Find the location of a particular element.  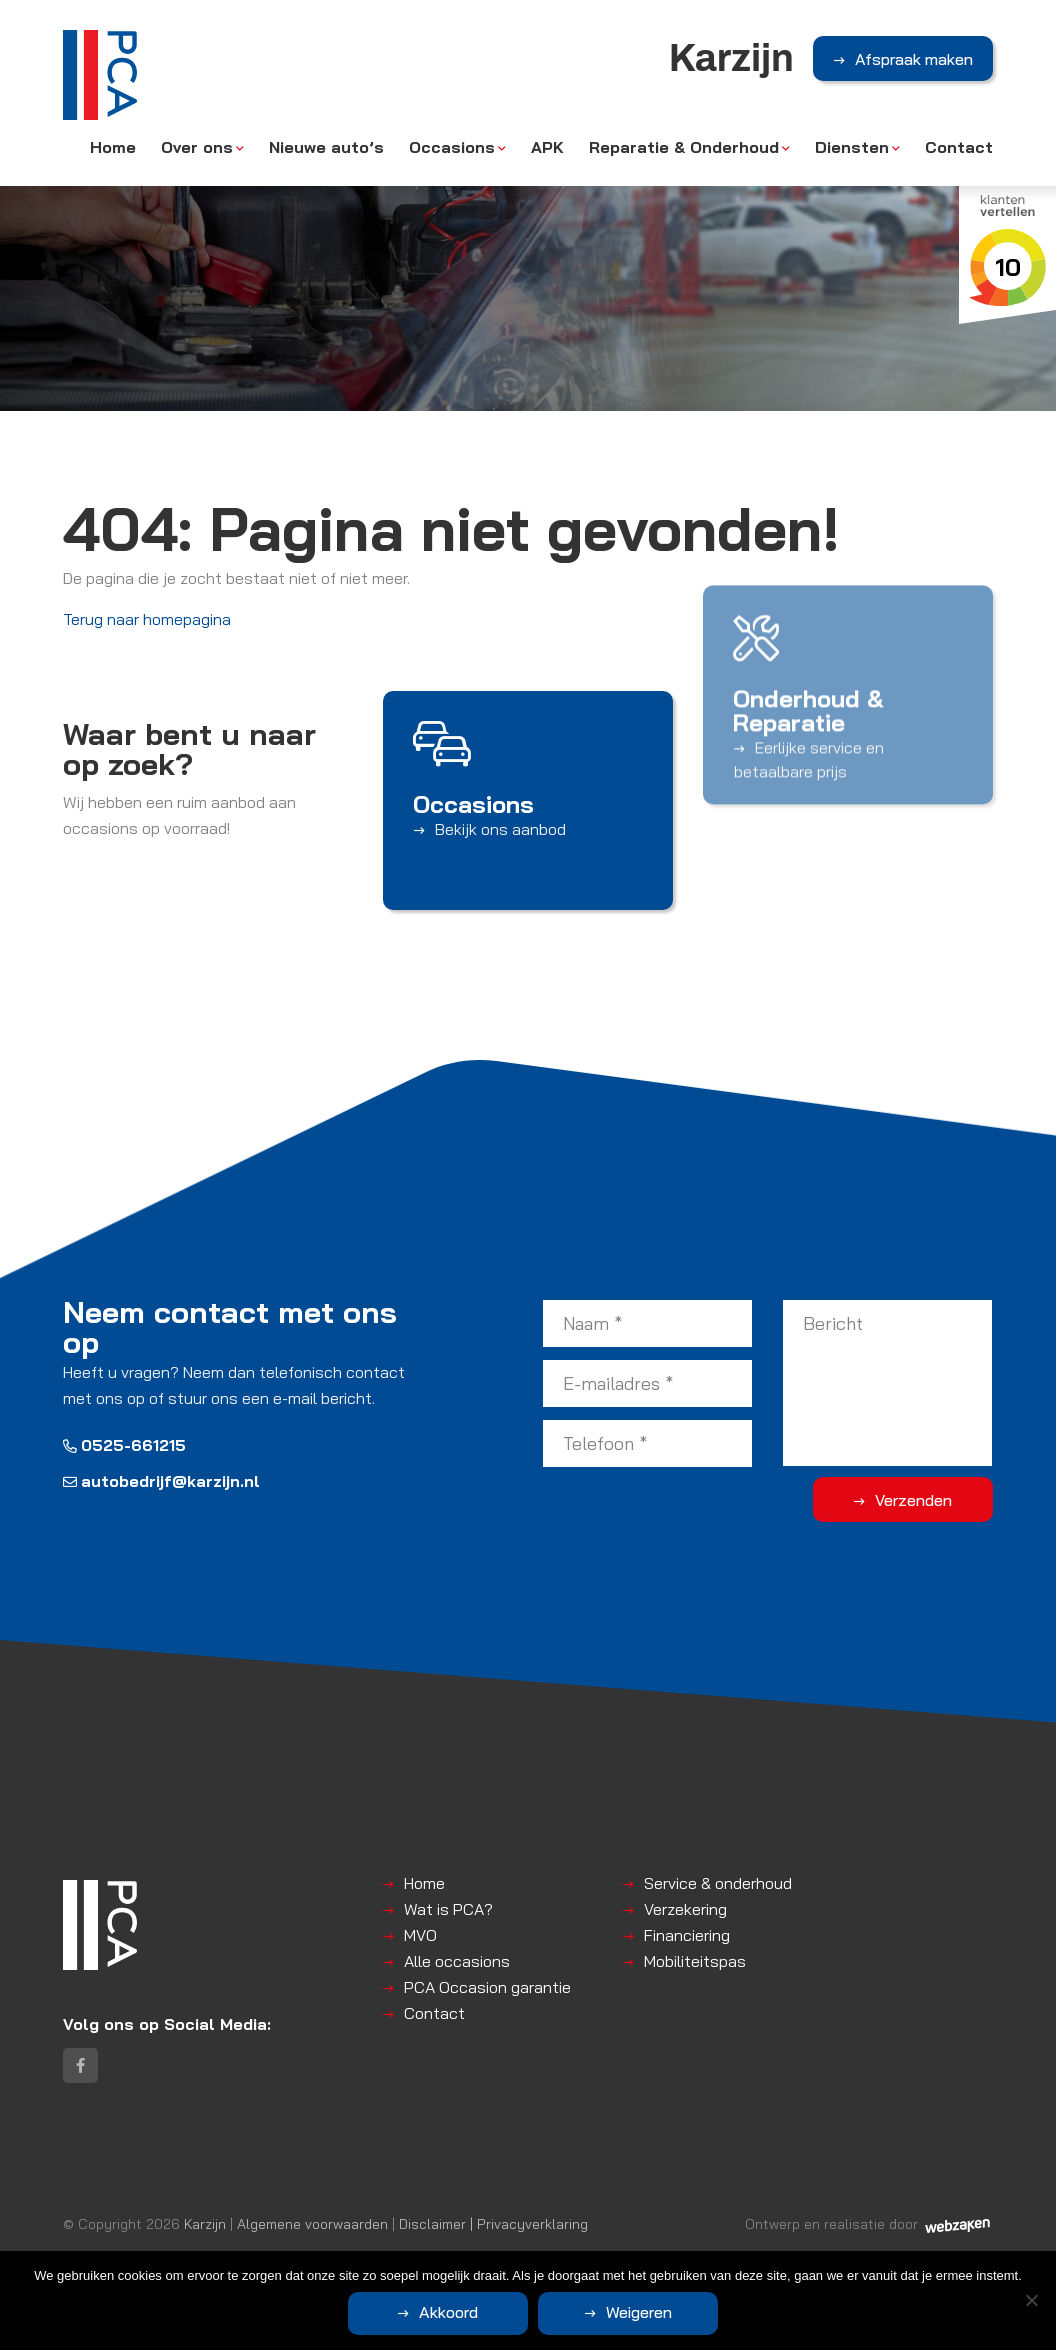

Afspraak maken is located at coordinates (914, 59).